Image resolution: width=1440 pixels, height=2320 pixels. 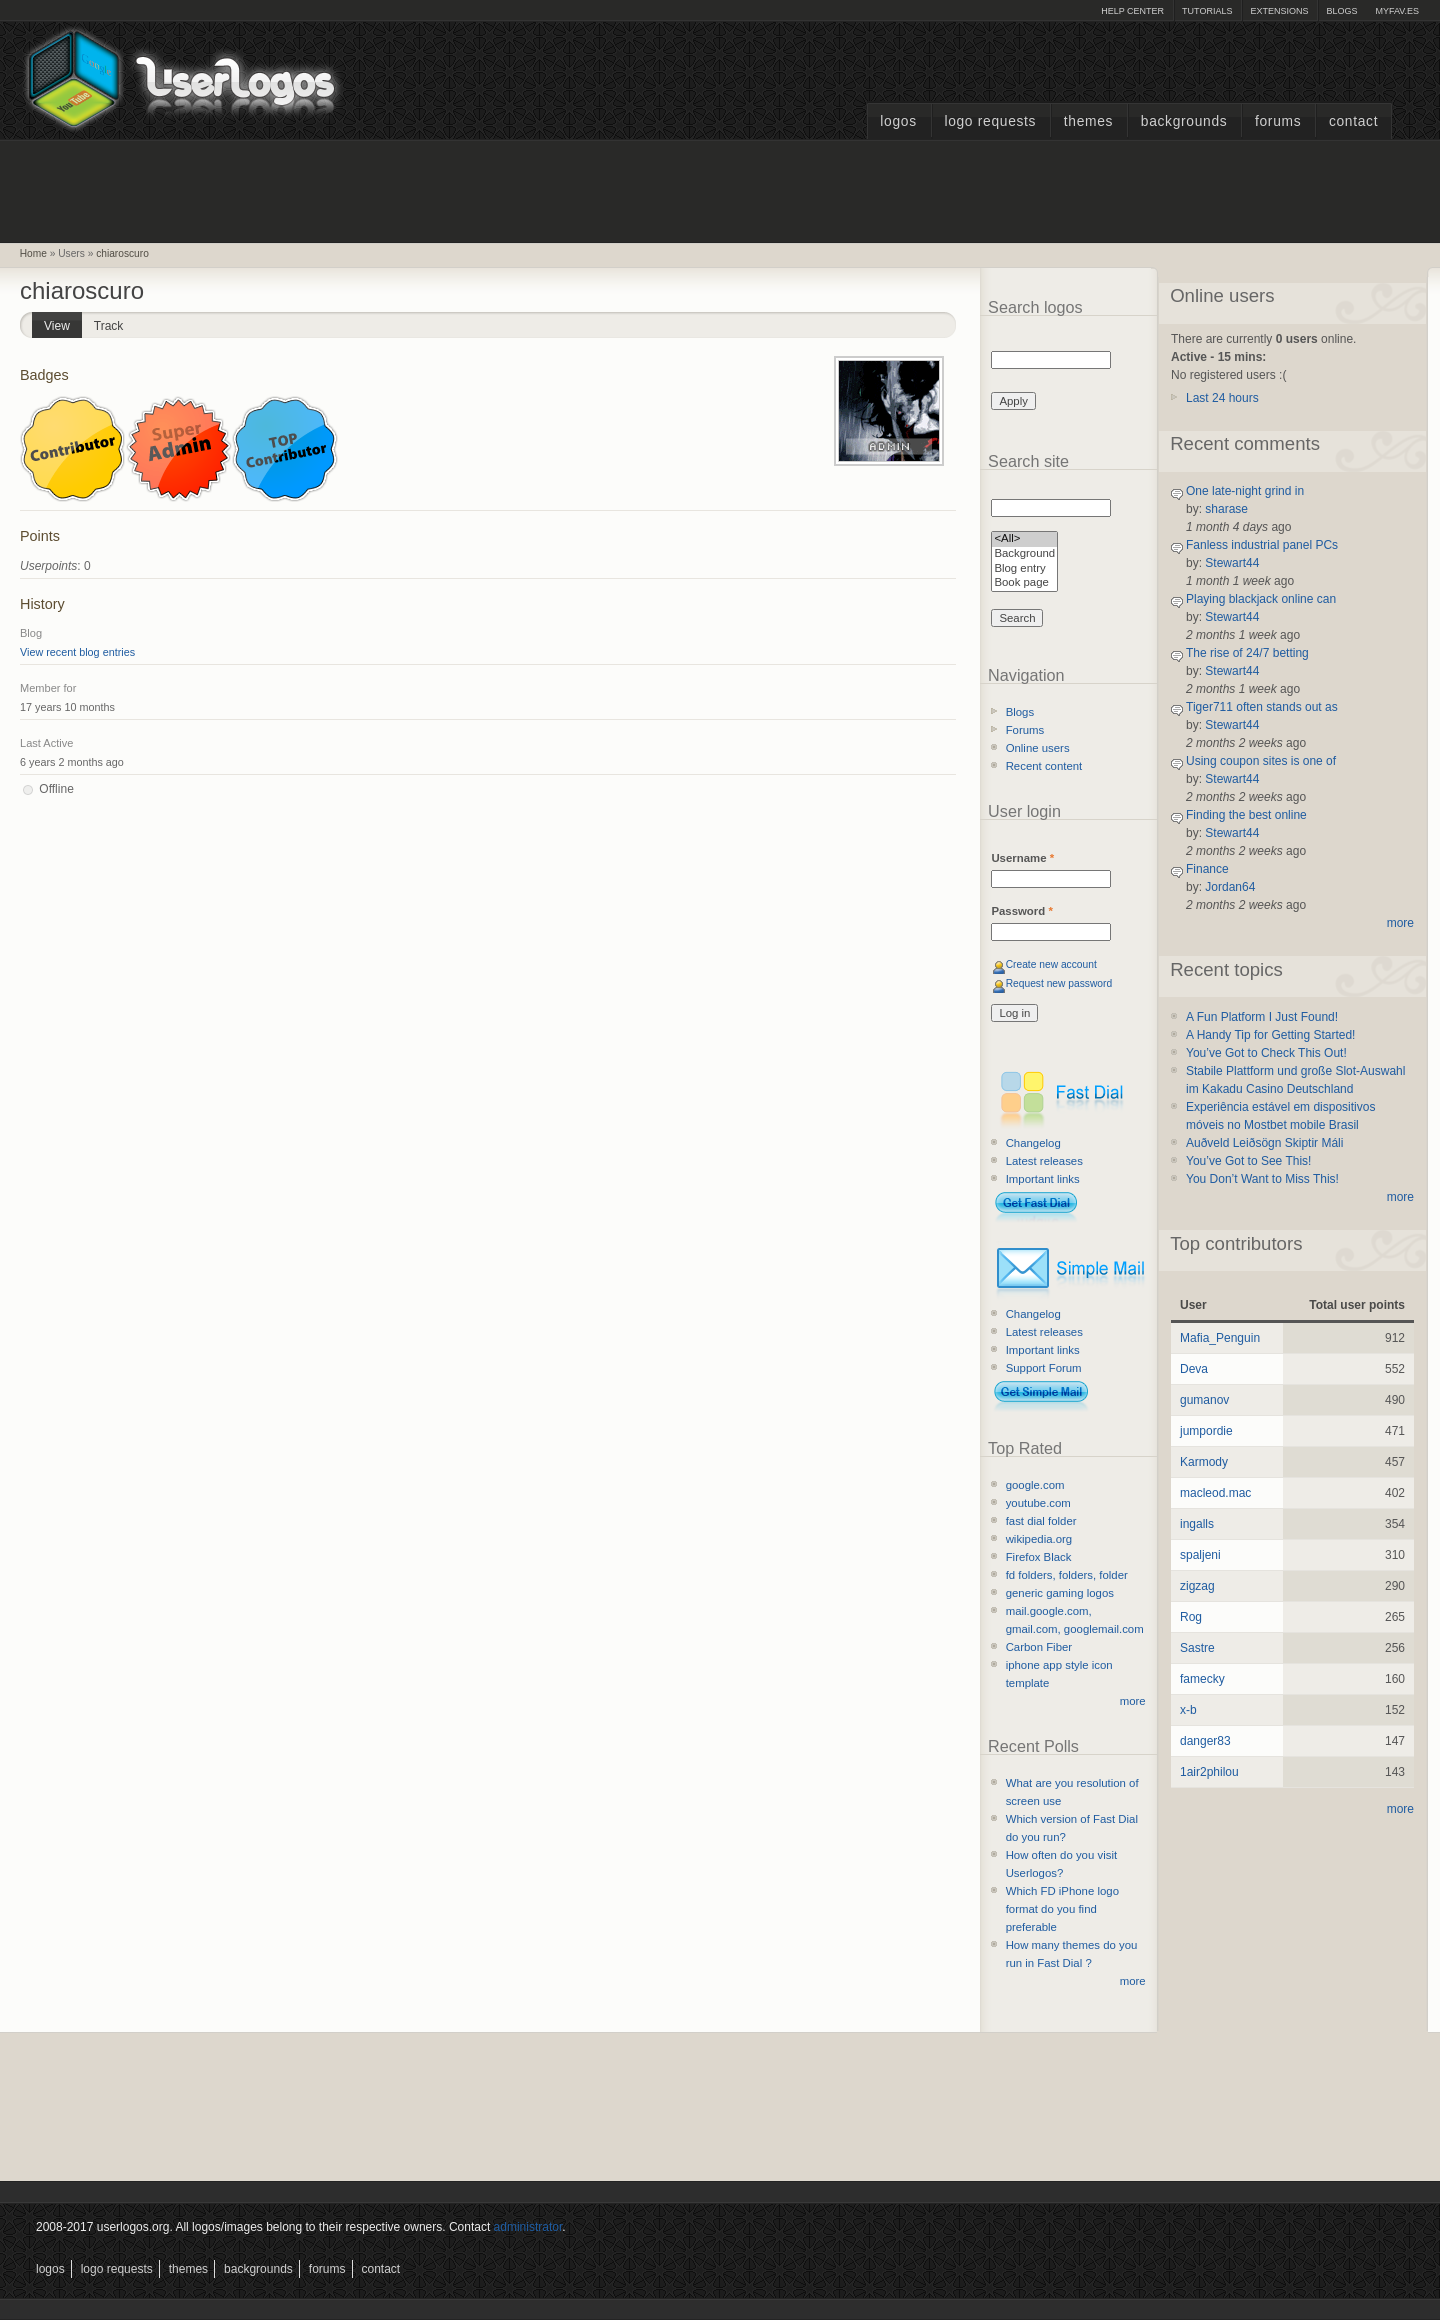 What do you see at coordinates (1059, 983) in the screenshot?
I see `Request new password` at bounding box center [1059, 983].